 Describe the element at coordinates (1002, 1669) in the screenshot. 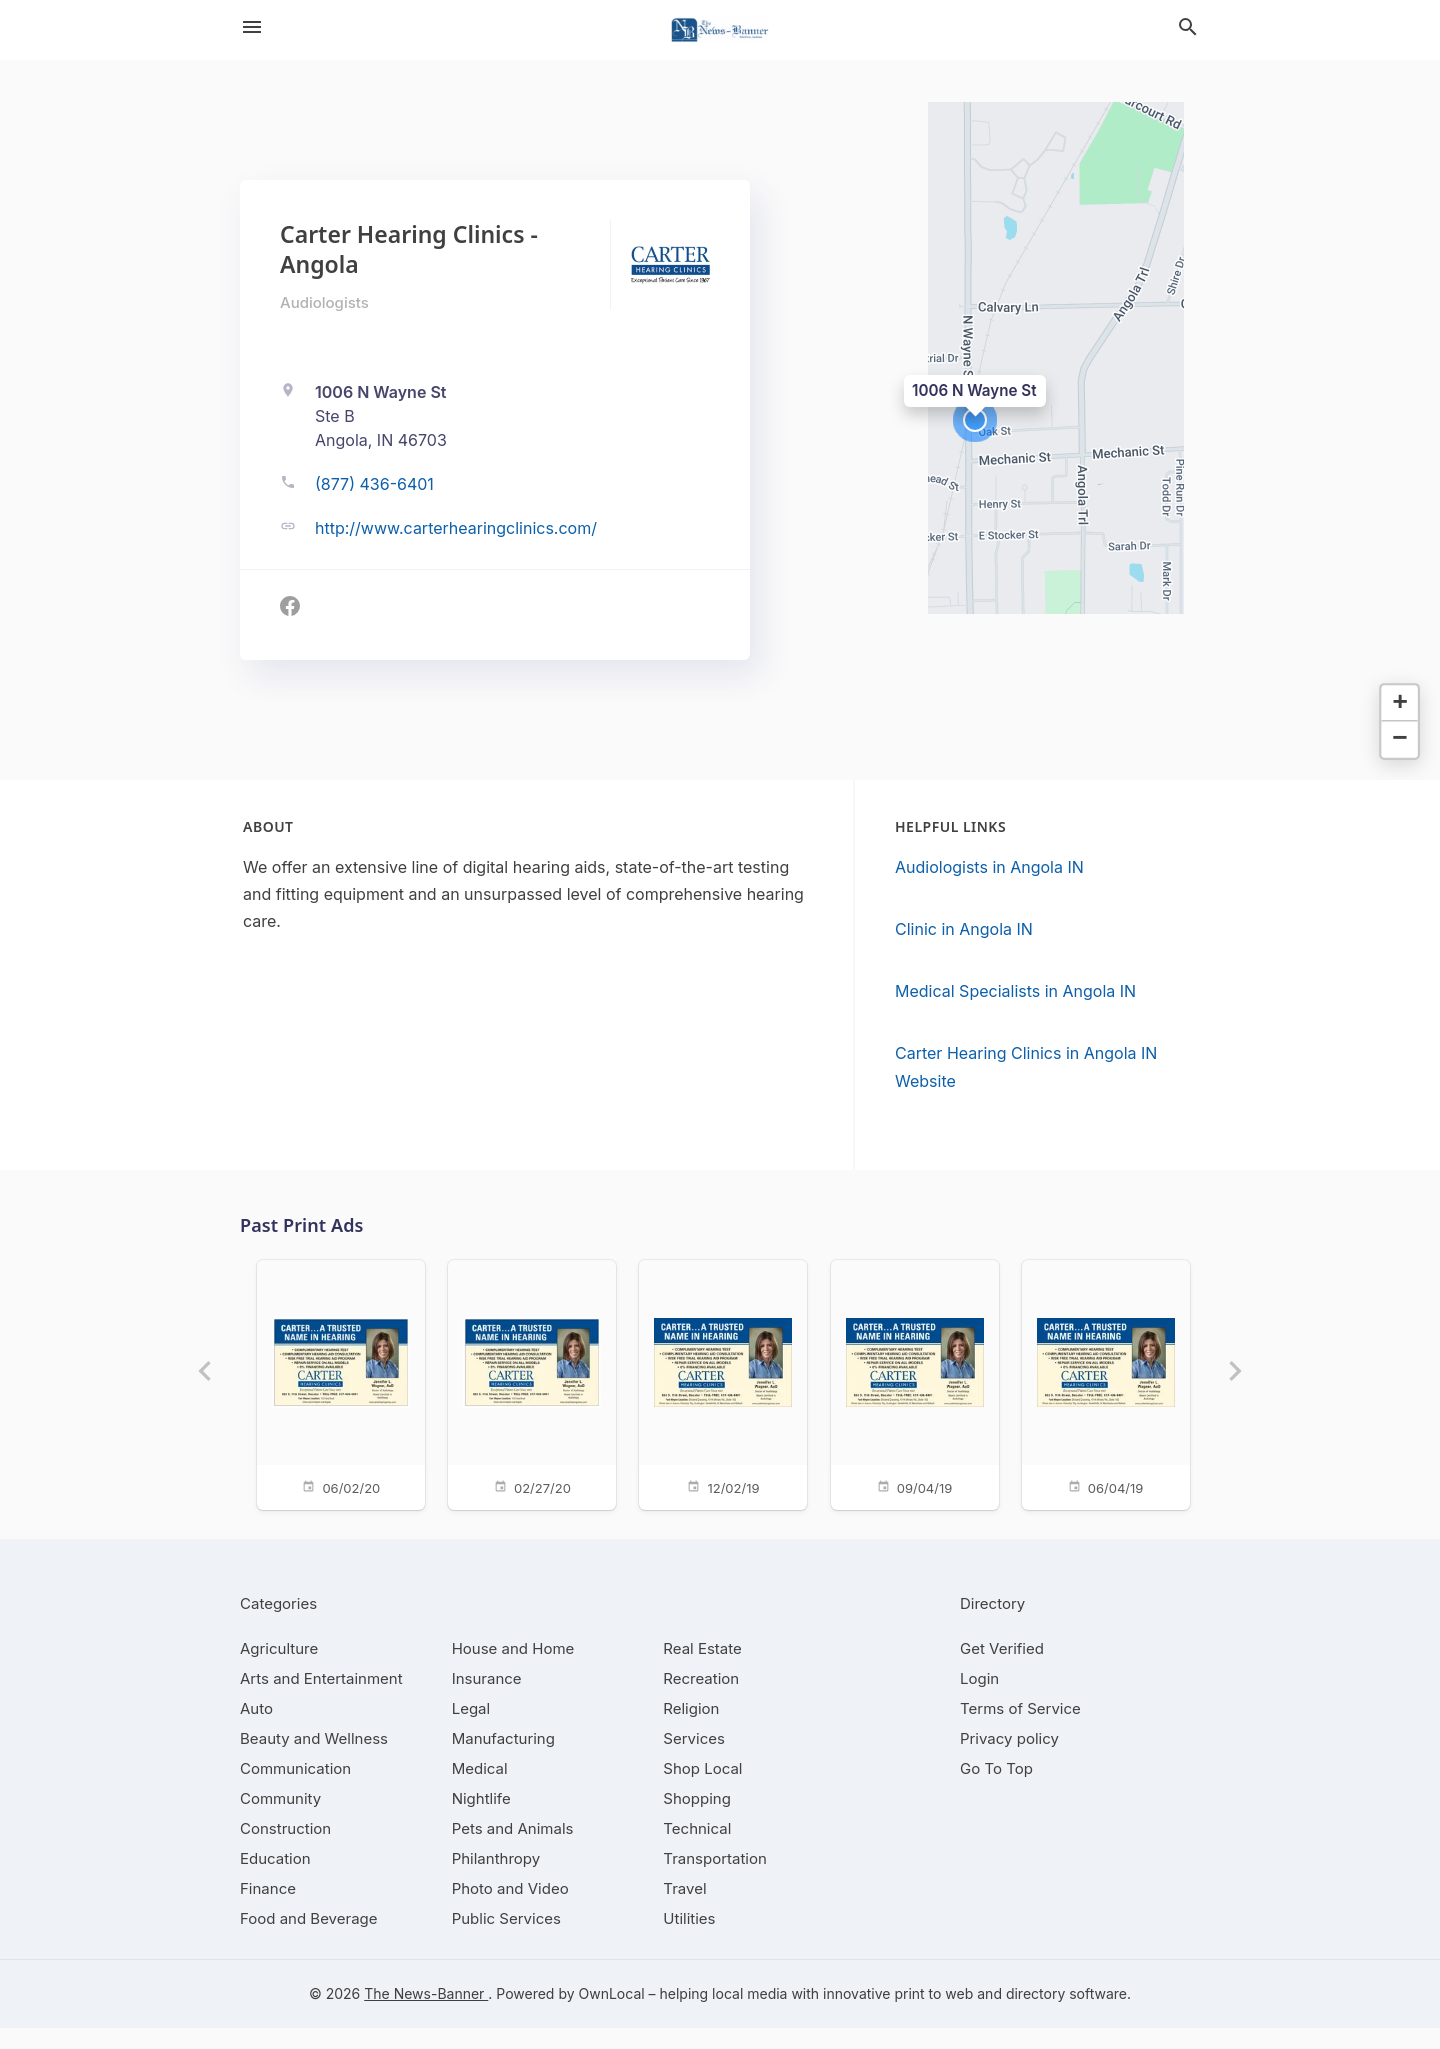

I see `Get Verified` at that location.